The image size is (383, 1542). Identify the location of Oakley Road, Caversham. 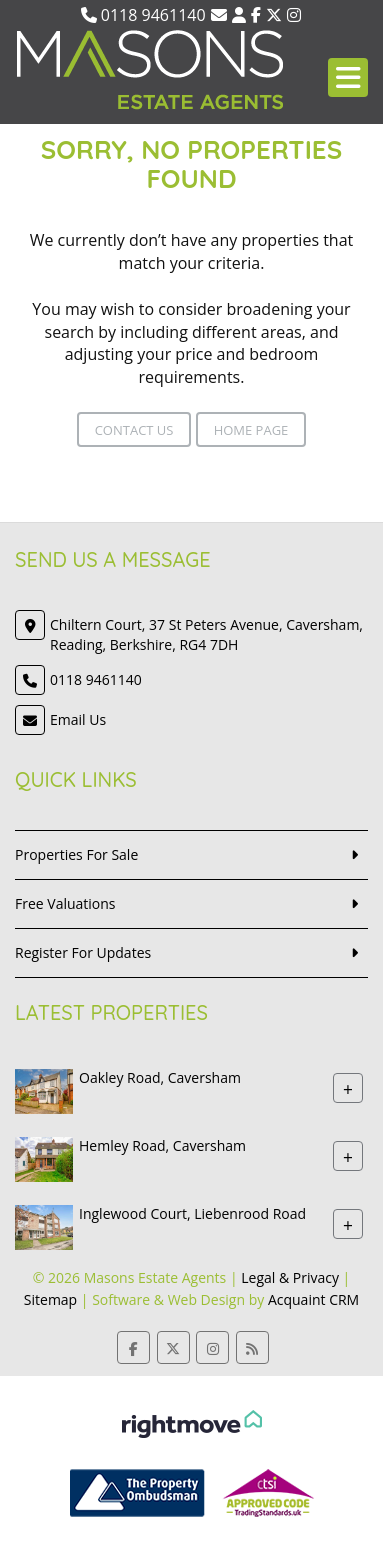
(160, 1077).